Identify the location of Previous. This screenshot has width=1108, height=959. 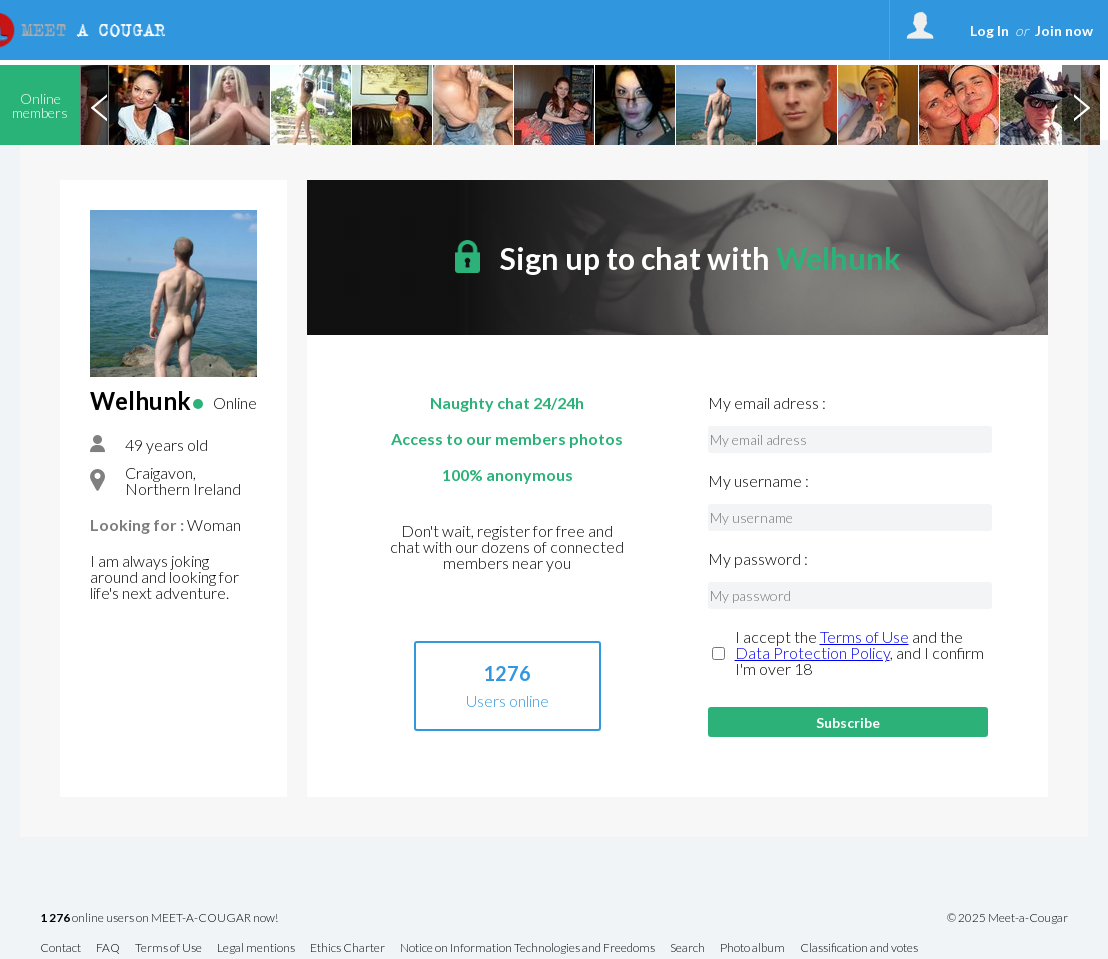
(99, 105).